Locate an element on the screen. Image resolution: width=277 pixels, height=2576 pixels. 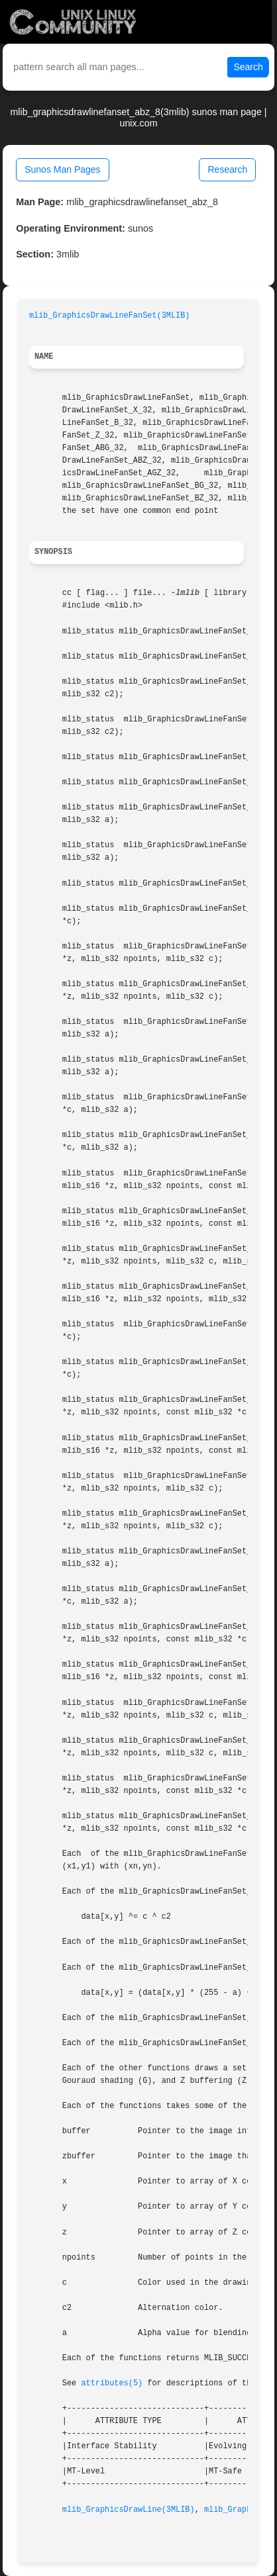
mlib_GraphicsDrawLineFanSet(3MLIB) is located at coordinates (109, 315).